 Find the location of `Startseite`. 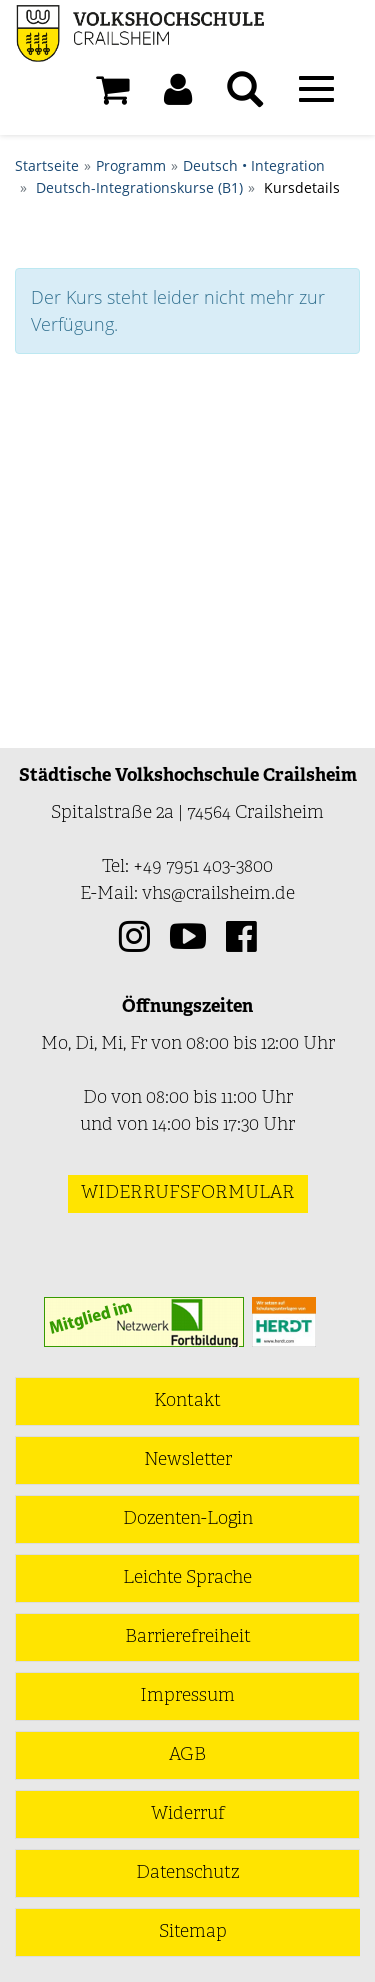

Startseite is located at coordinates (47, 165).